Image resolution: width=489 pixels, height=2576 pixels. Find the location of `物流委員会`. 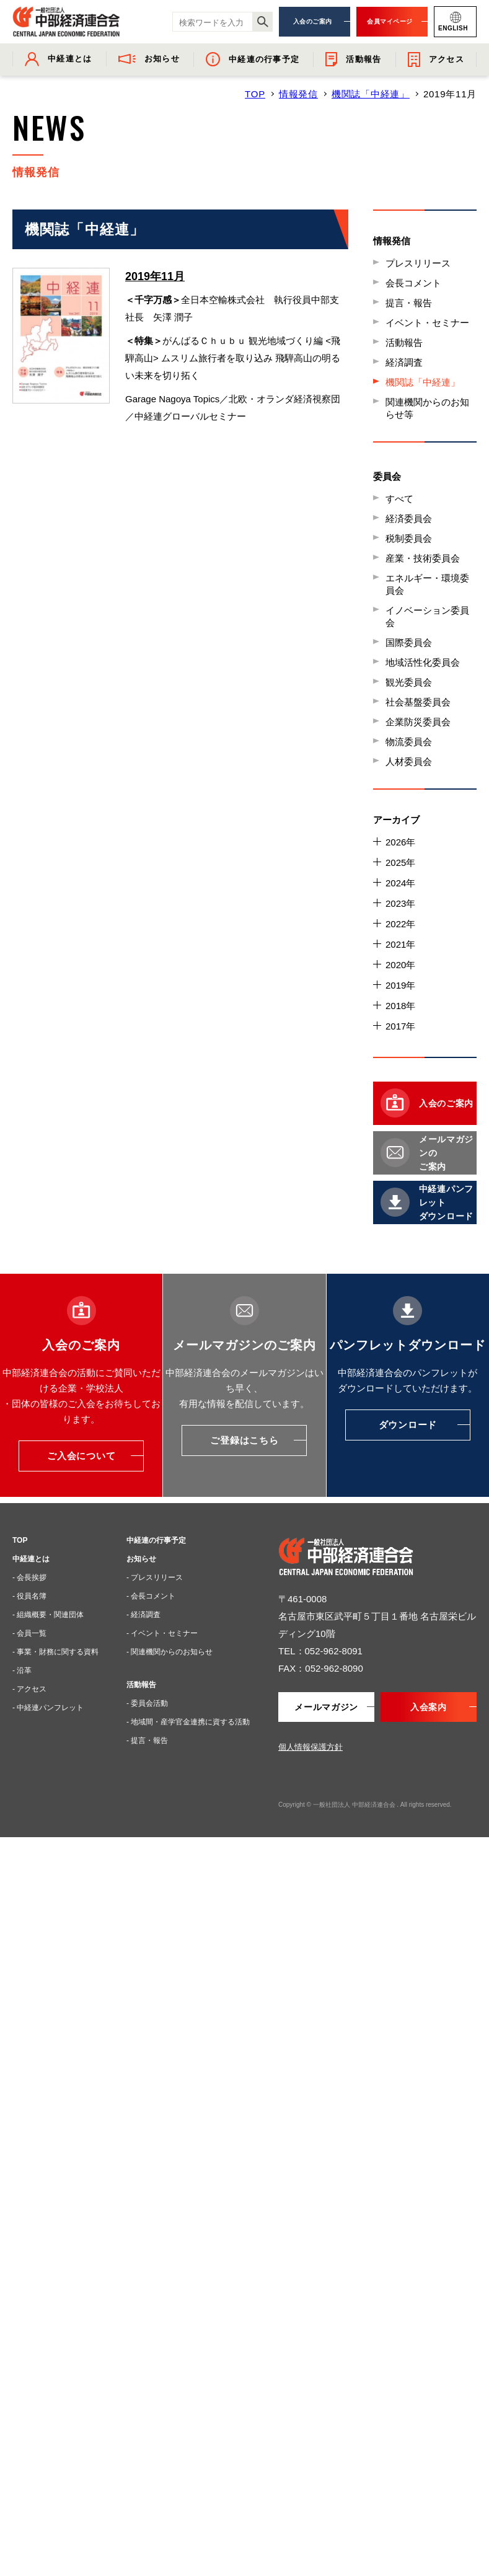

物流委員会 is located at coordinates (408, 741).